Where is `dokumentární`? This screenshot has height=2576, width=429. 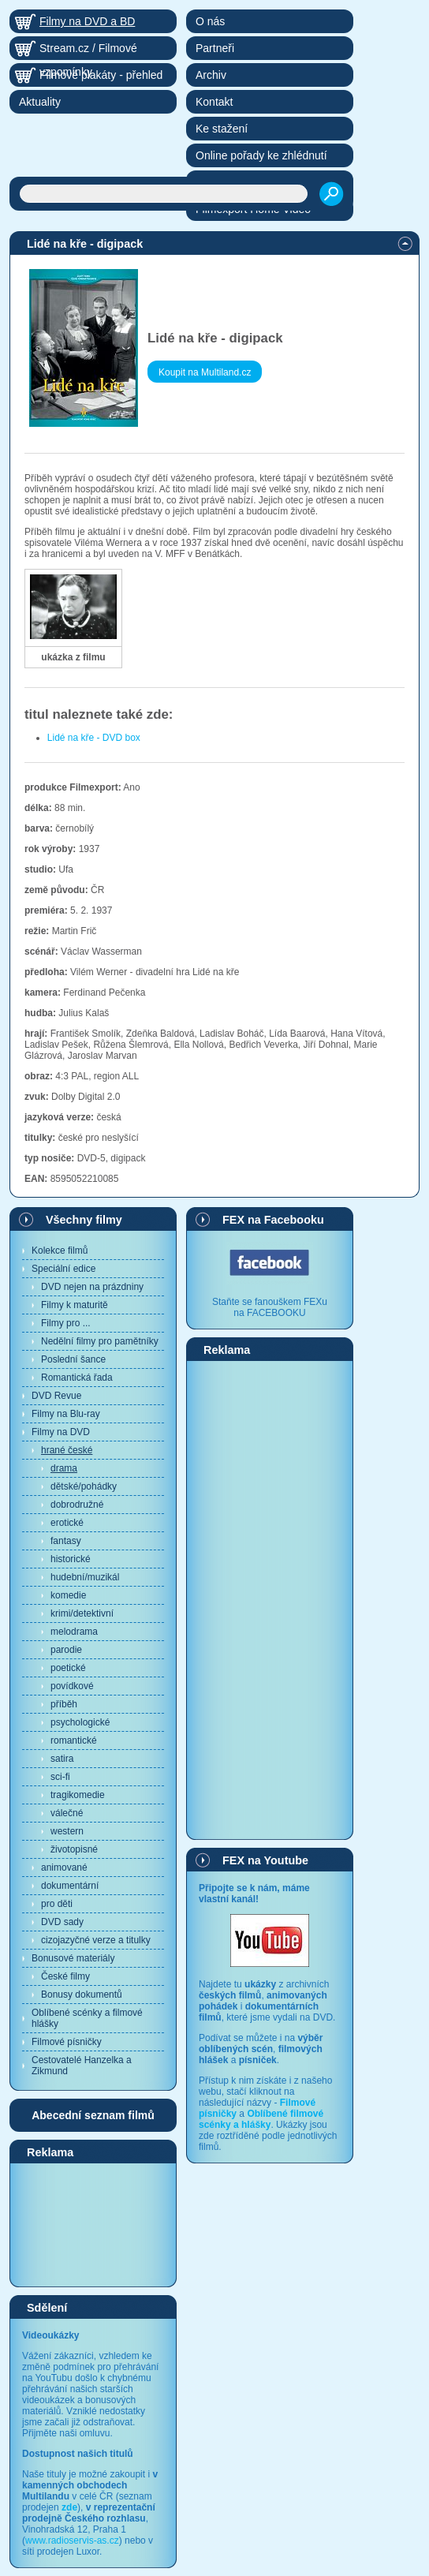
dokumentární is located at coordinates (70, 1885).